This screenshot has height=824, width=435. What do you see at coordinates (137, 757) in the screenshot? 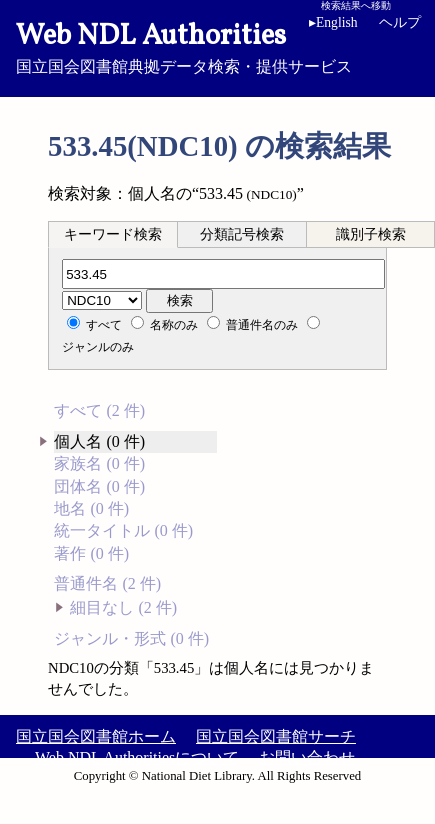
I see `Web NDL Authoritiesについて` at bounding box center [137, 757].